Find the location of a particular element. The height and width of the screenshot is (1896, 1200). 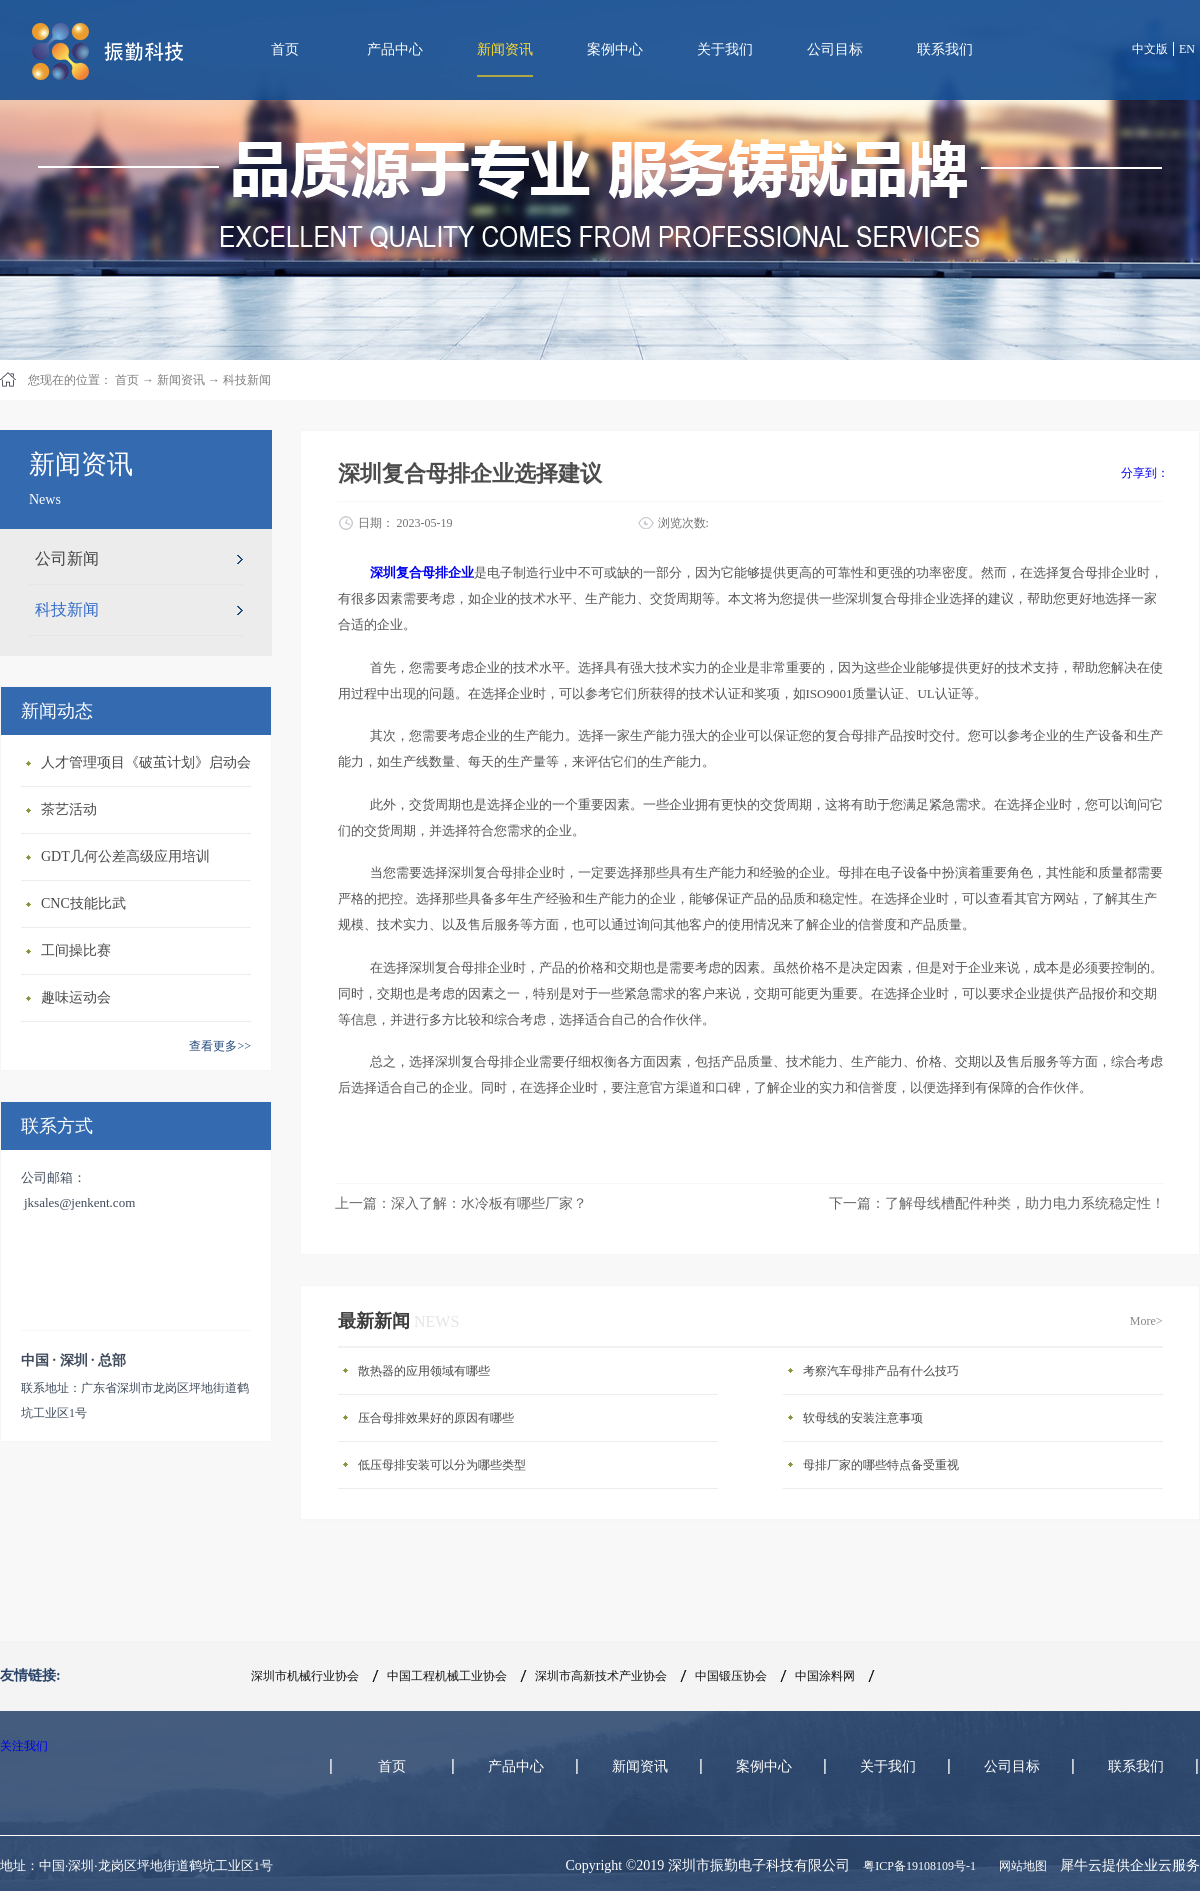

母排厂家的哪些特点备受重视 is located at coordinates (881, 1465).